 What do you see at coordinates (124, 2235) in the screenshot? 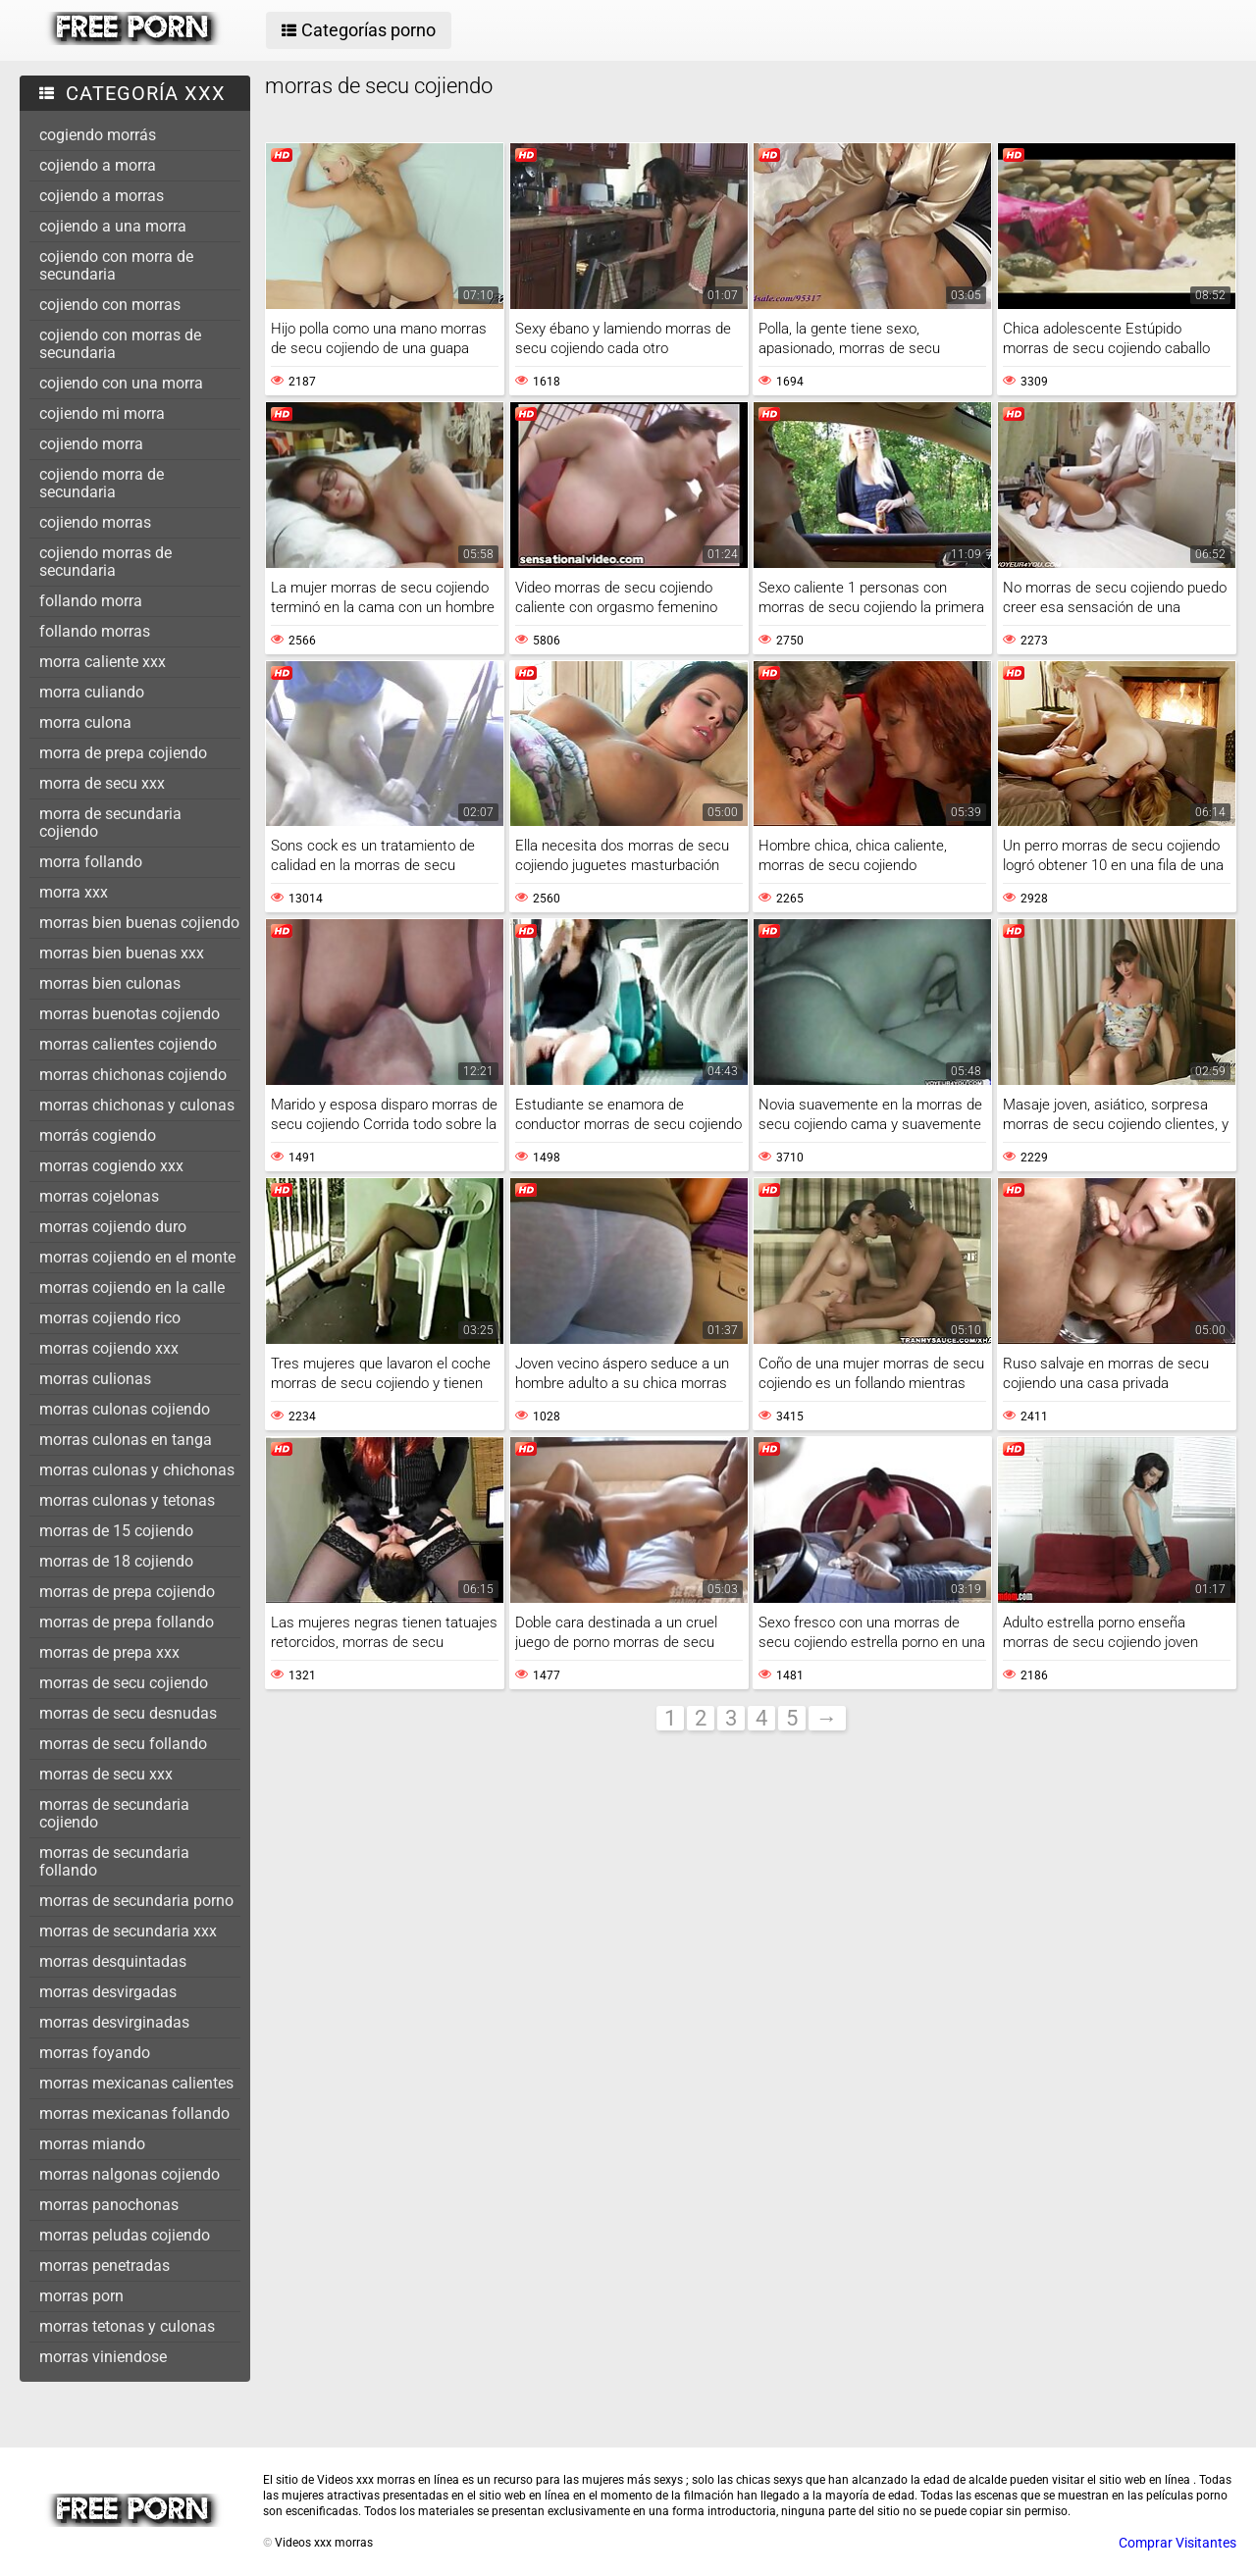
I see `morras peludas cojiendo` at bounding box center [124, 2235].